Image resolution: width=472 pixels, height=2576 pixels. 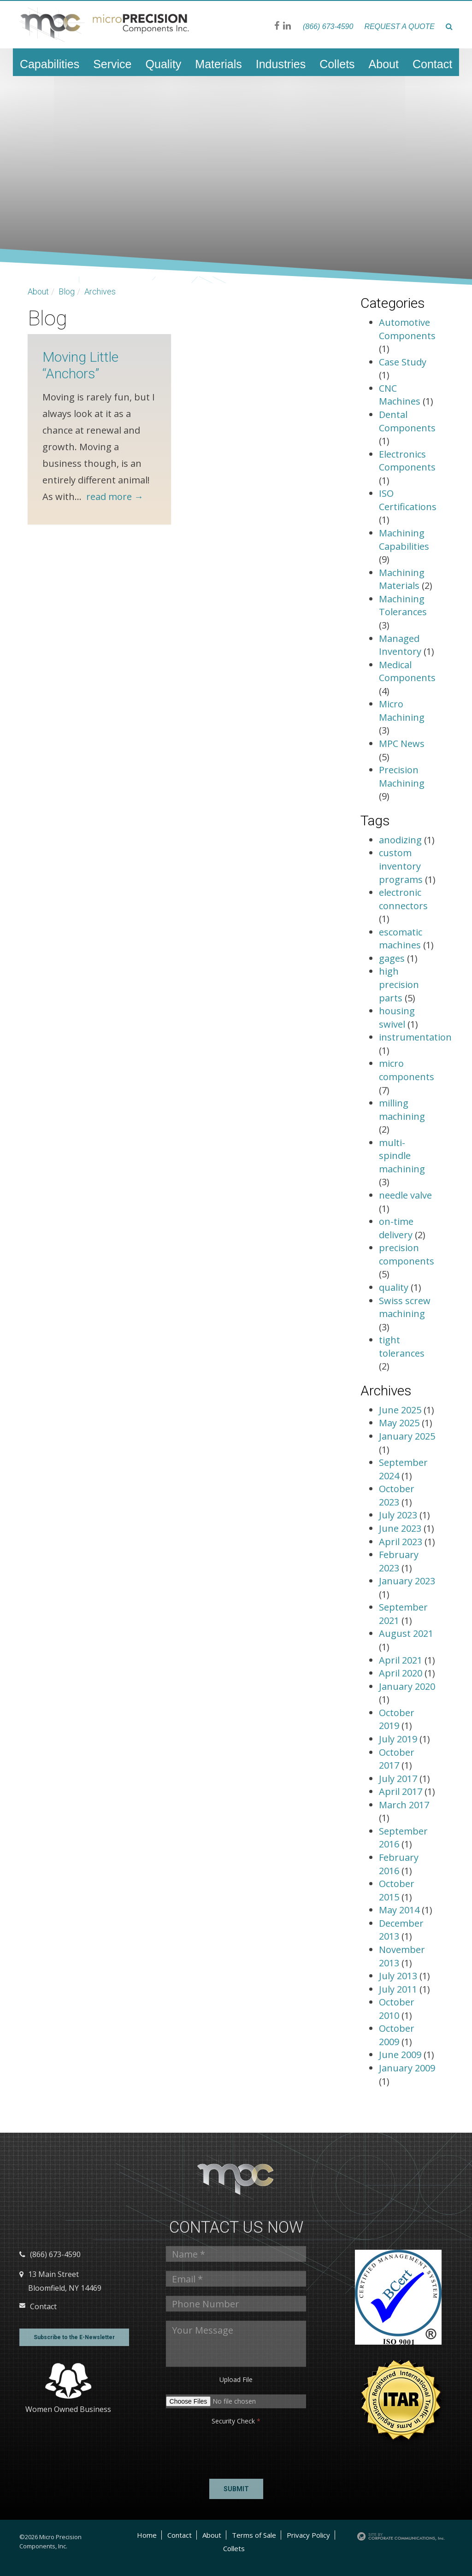 I want to click on read more →, so click(x=114, y=496).